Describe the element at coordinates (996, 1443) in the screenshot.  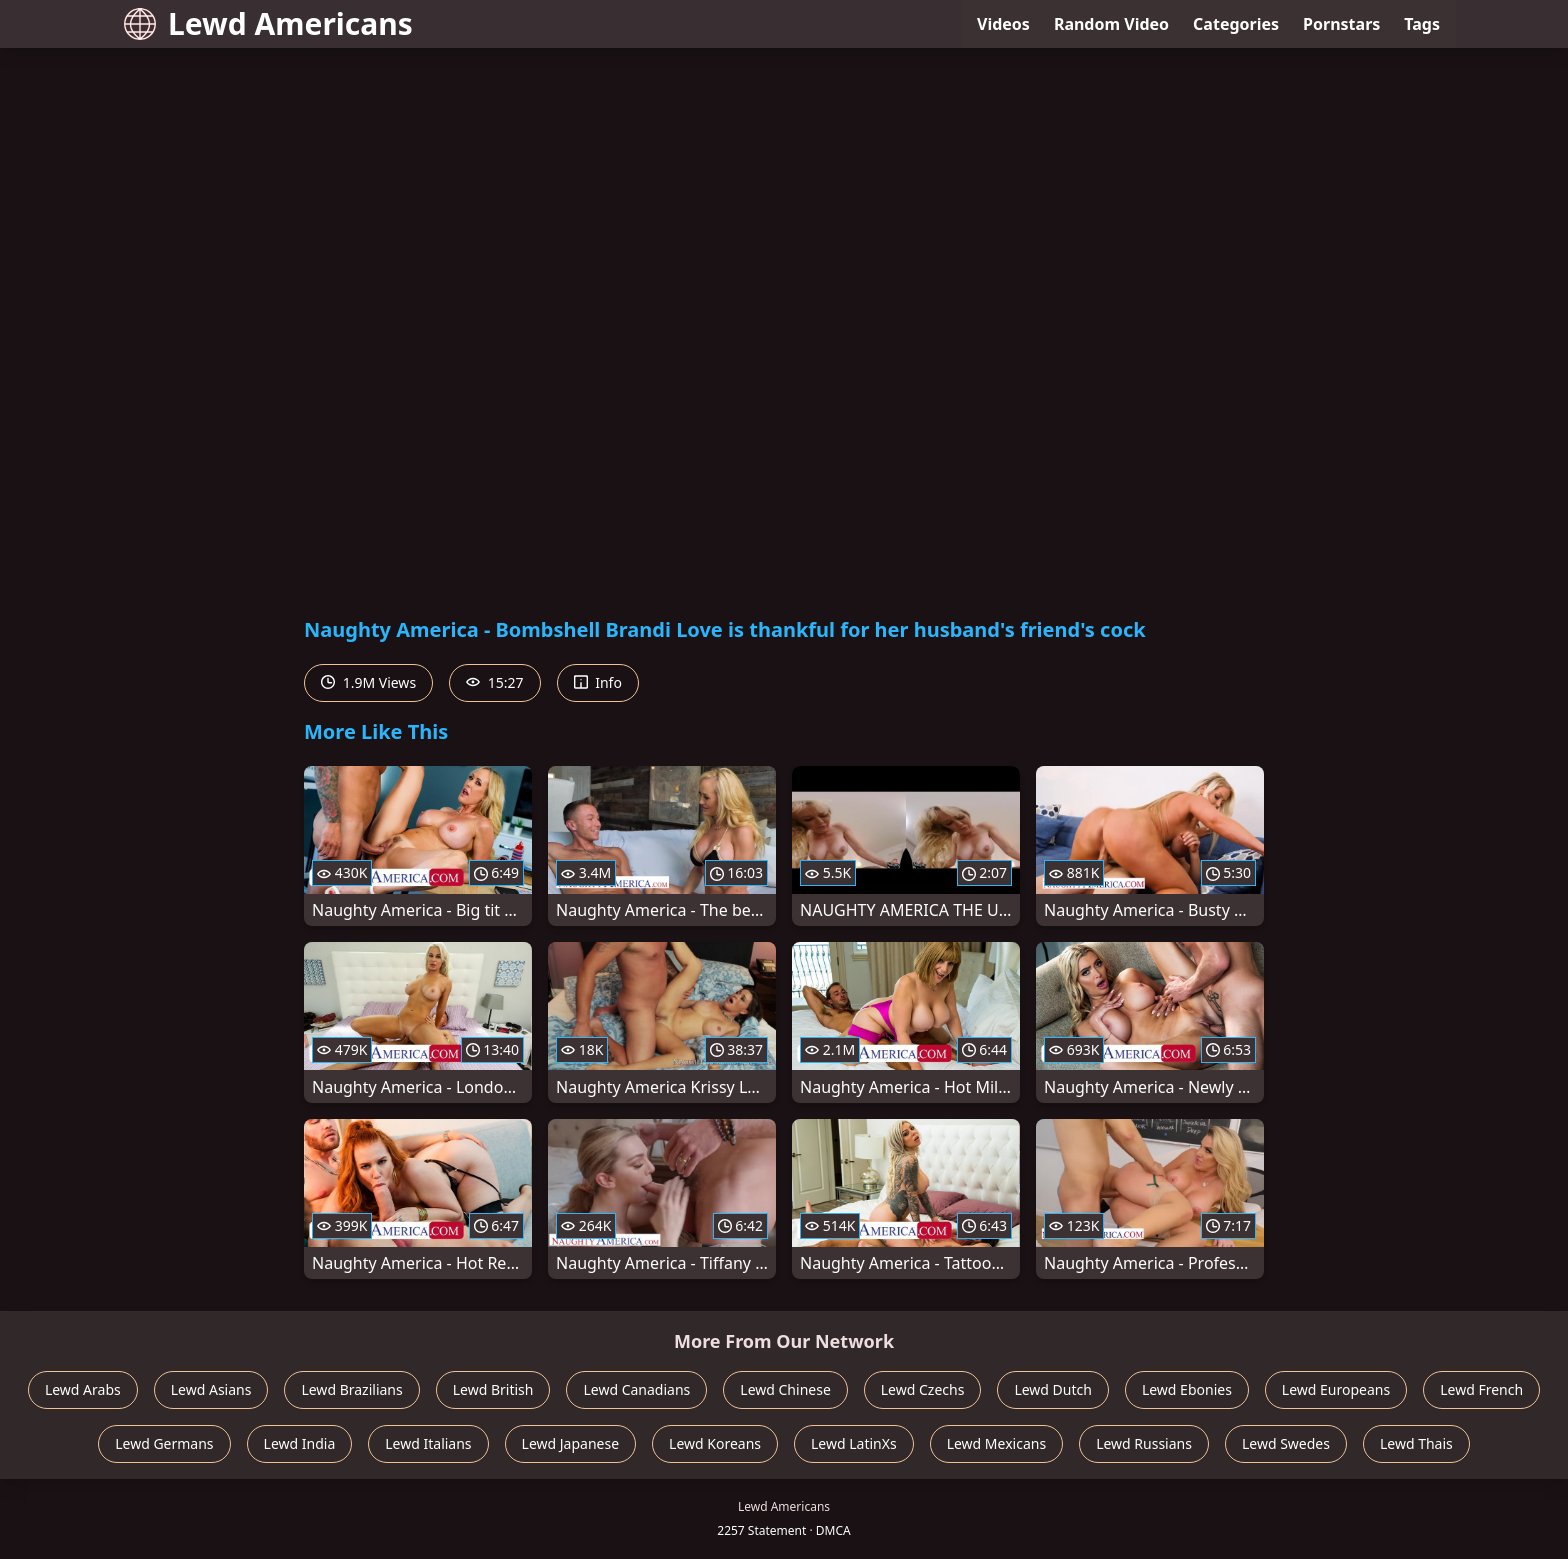
I see `Lewd Mexicans` at that location.